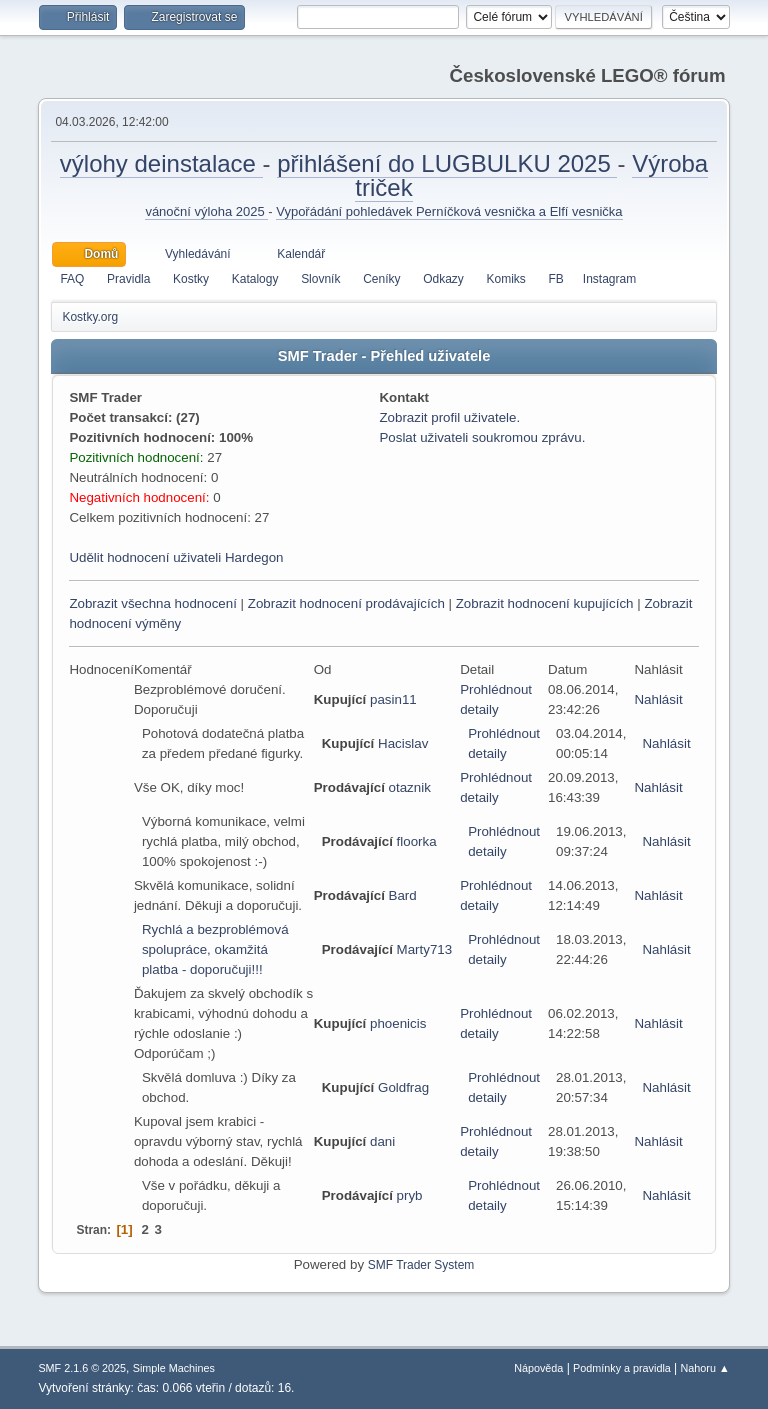  Describe the element at coordinates (176, 557) in the screenshot. I see `Udělit hodnocení uživateli Hardegon` at that location.